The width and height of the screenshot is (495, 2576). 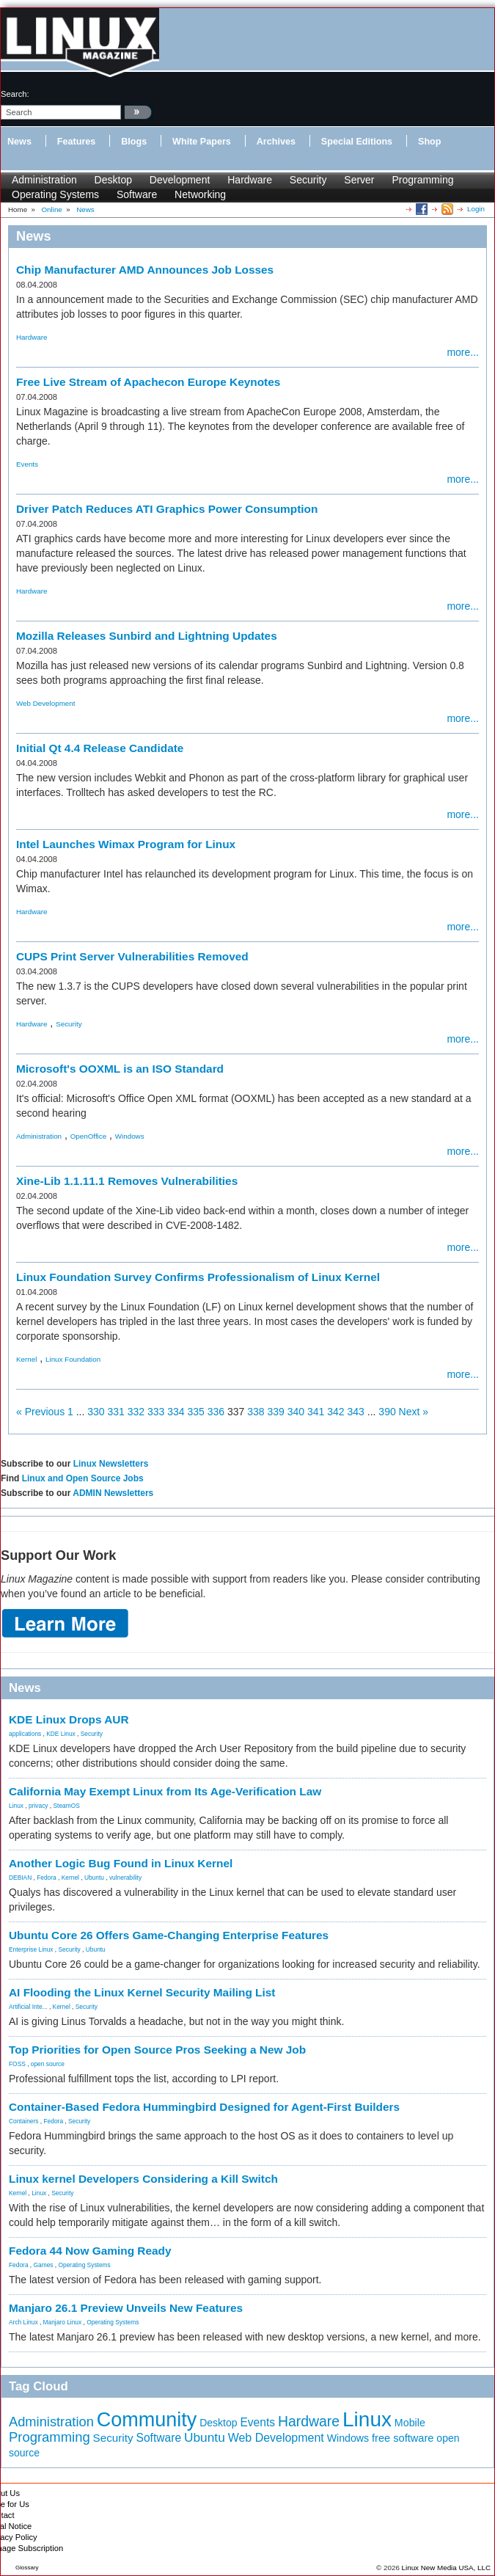 What do you see at coordinates (308, 180) in the screenshot?
I see `Security` at bounding box center [308, 180].